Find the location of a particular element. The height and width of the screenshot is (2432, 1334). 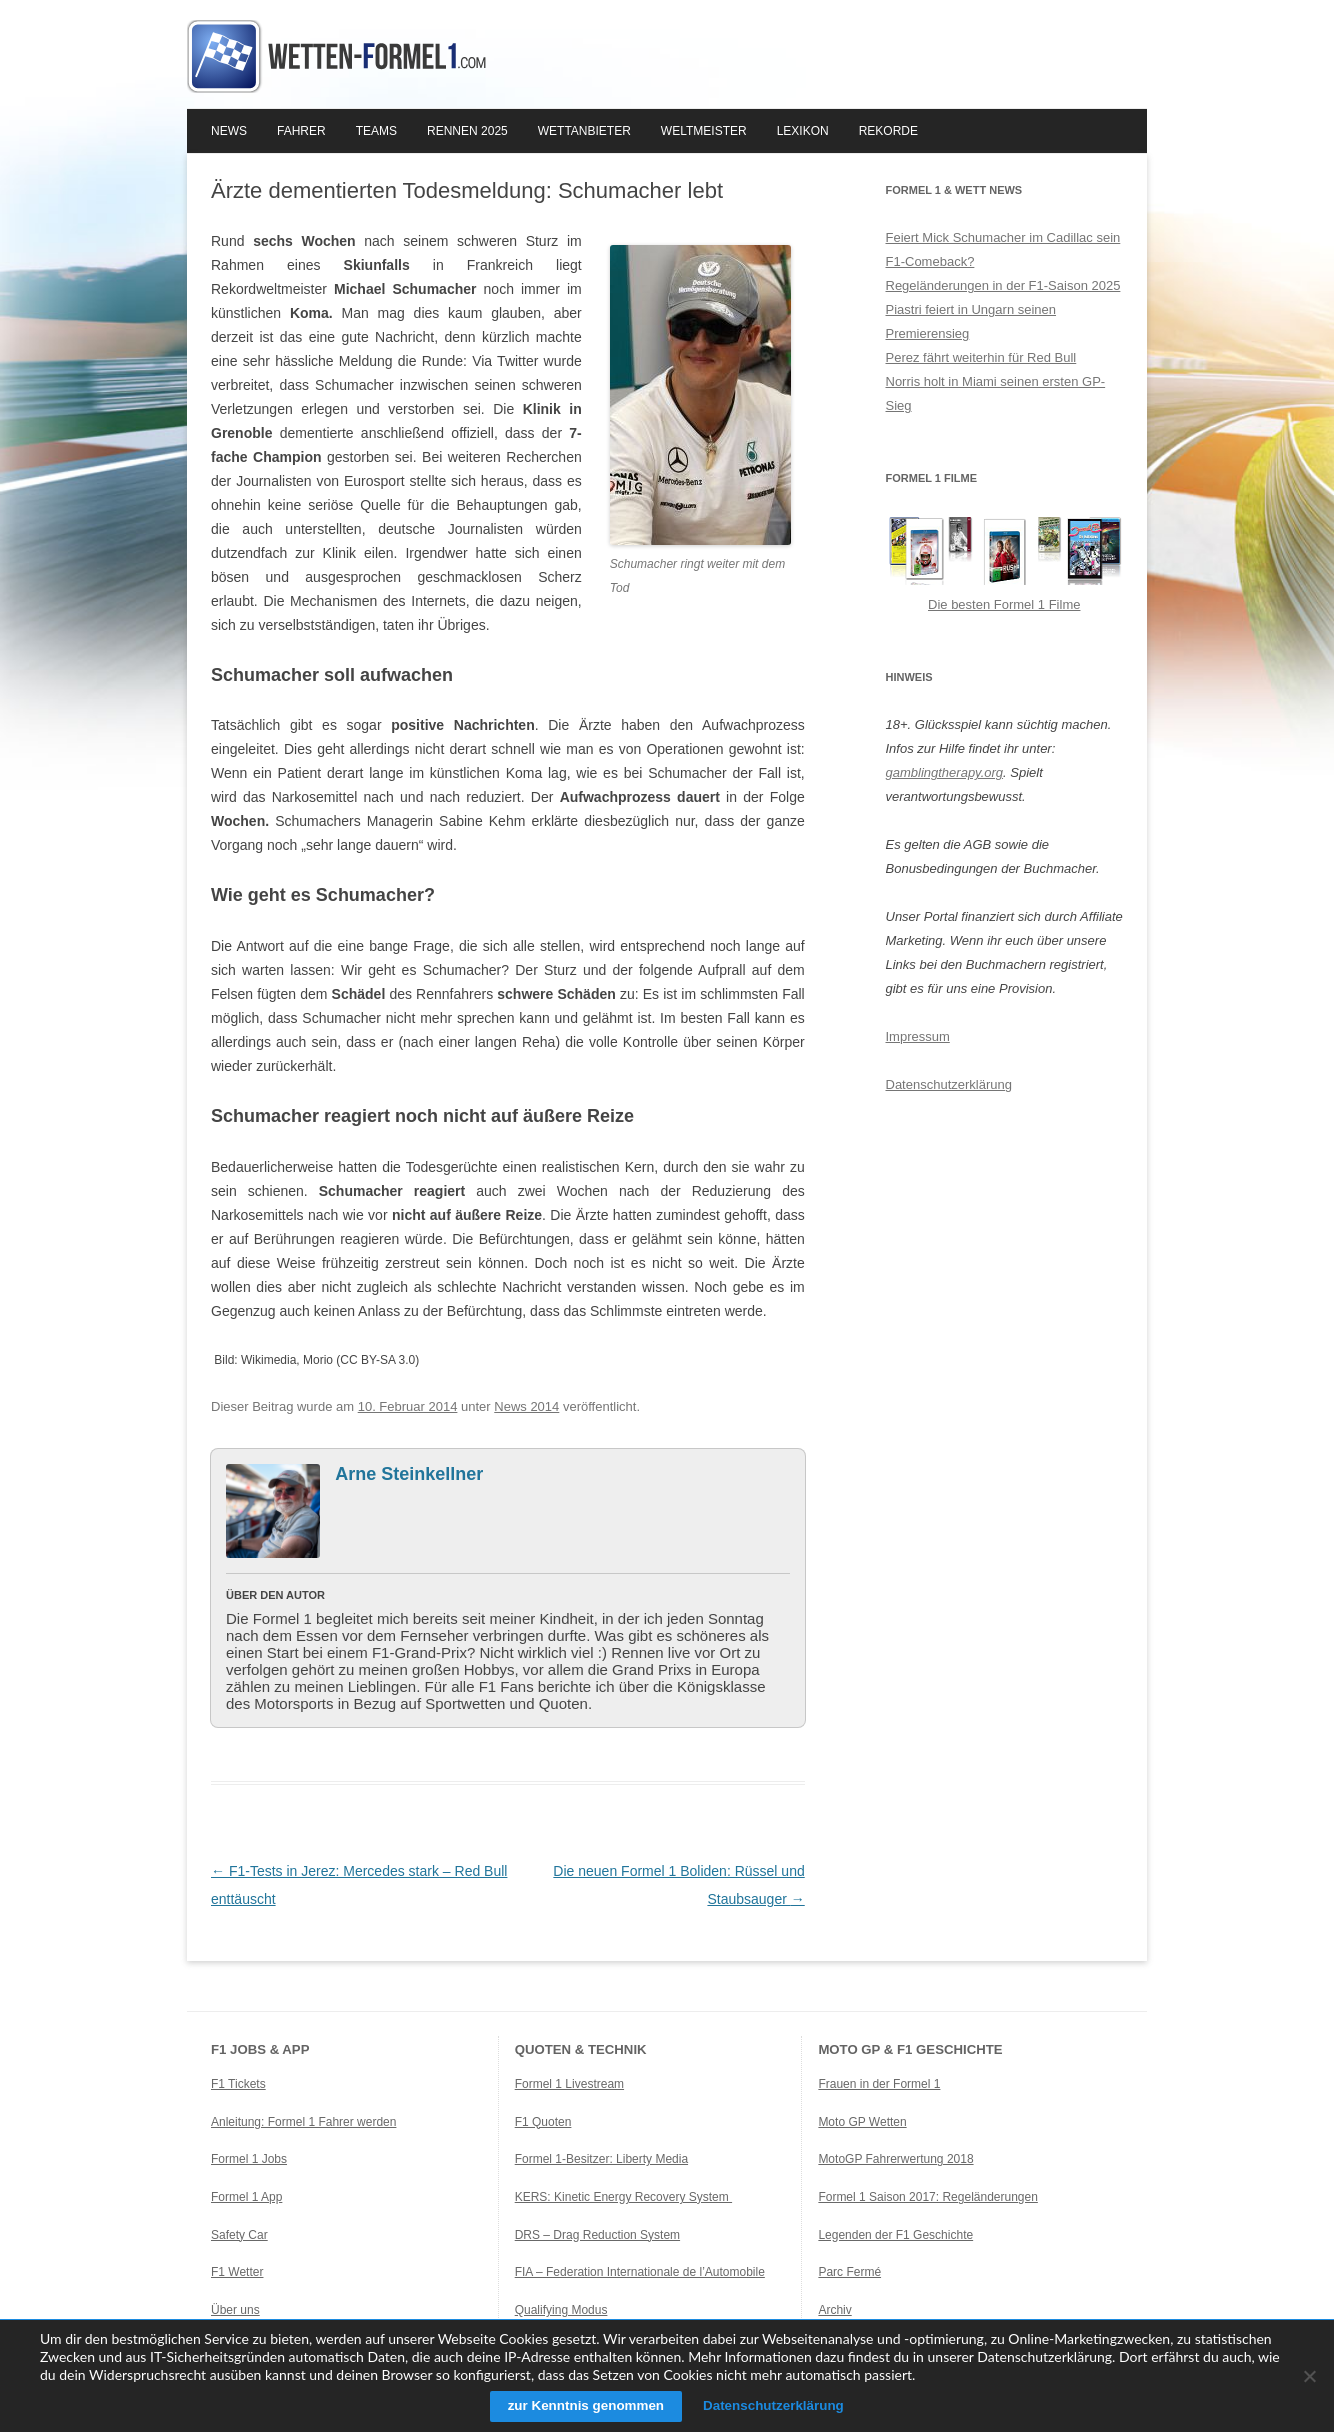

KERS: Kinetic Energy Recovery System is located at coordinates (623, 2197).